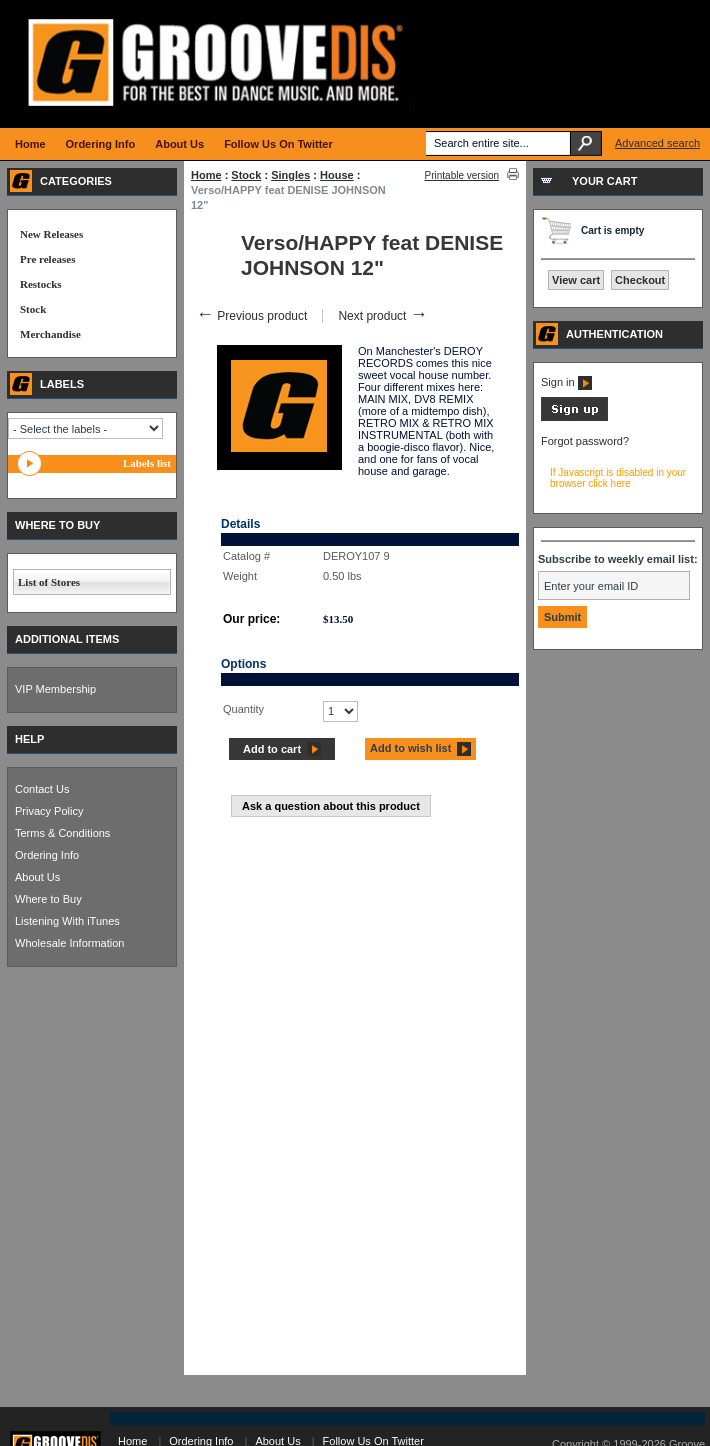  Describe the element at coordinates (640, 280) in the screenshot. I see `Checkout` at that location.